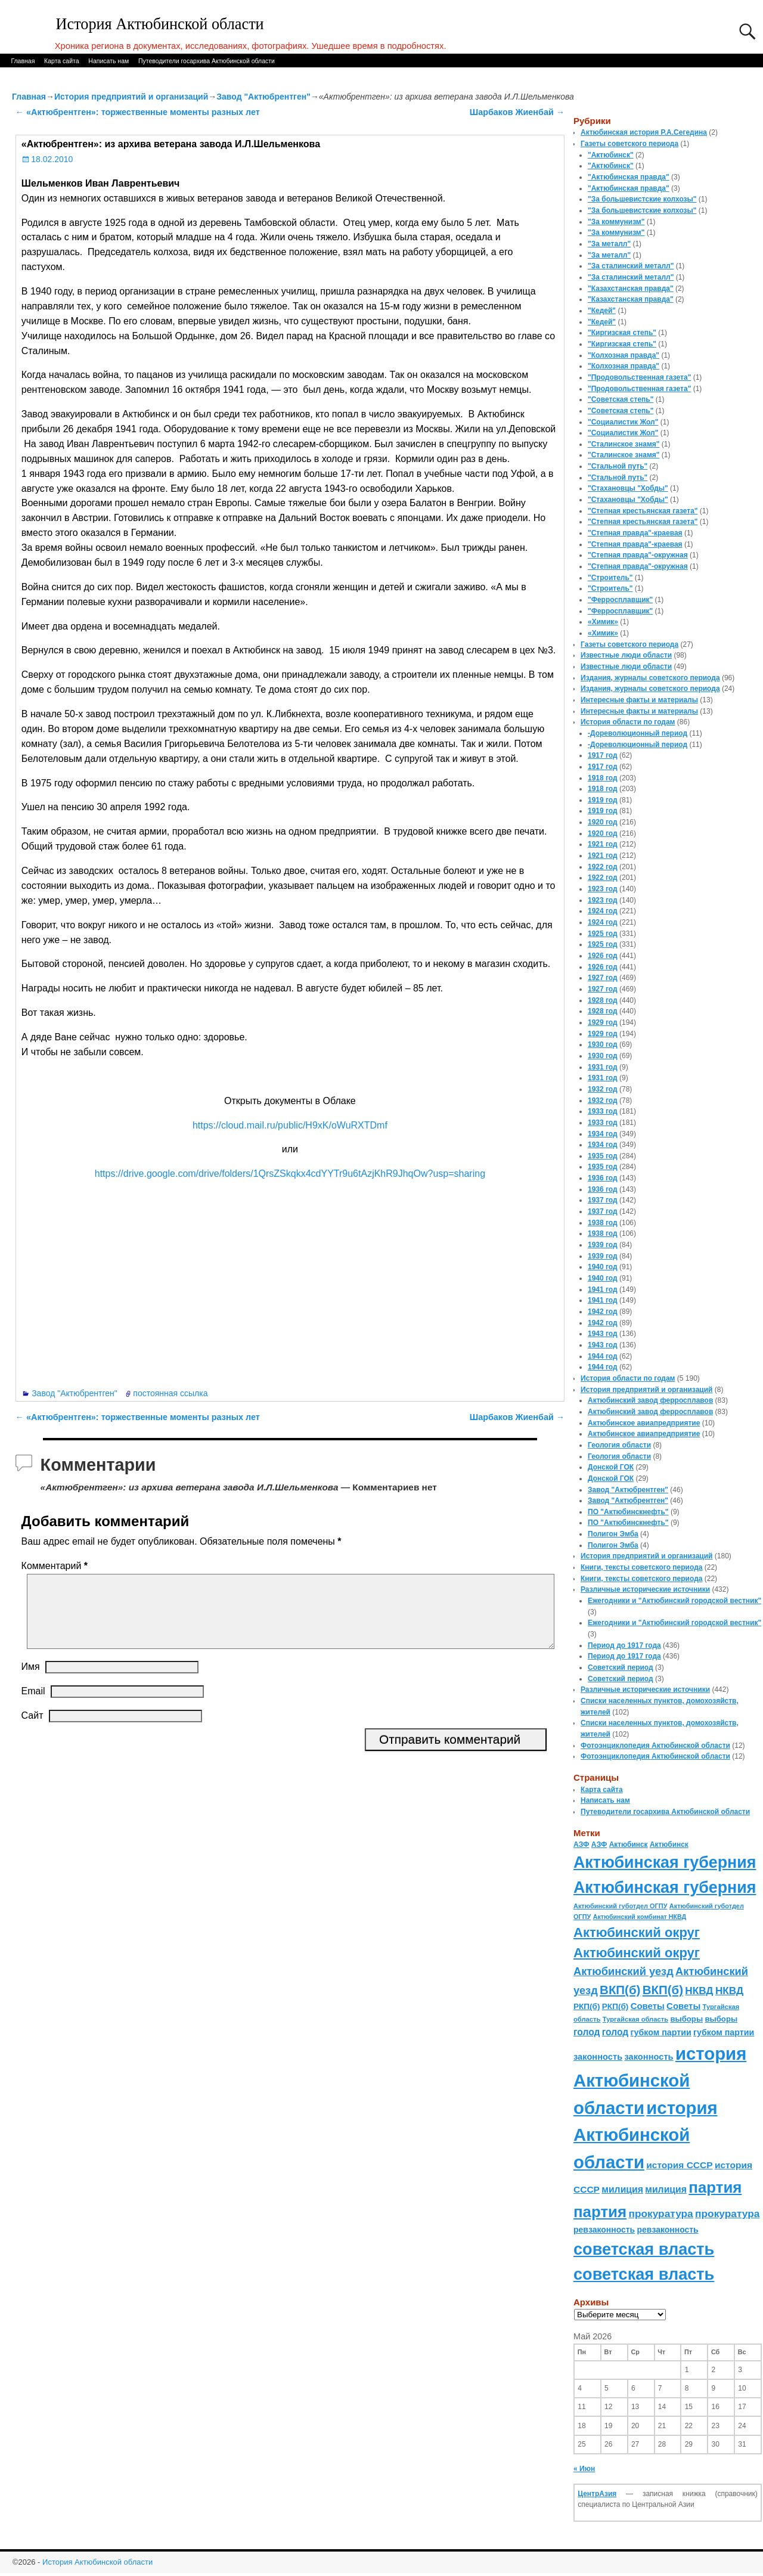  What do you see at coordinates (638, 555) in the screenshot?
I see `"Степная правда"-окружная` at bounding box center [638, 555].